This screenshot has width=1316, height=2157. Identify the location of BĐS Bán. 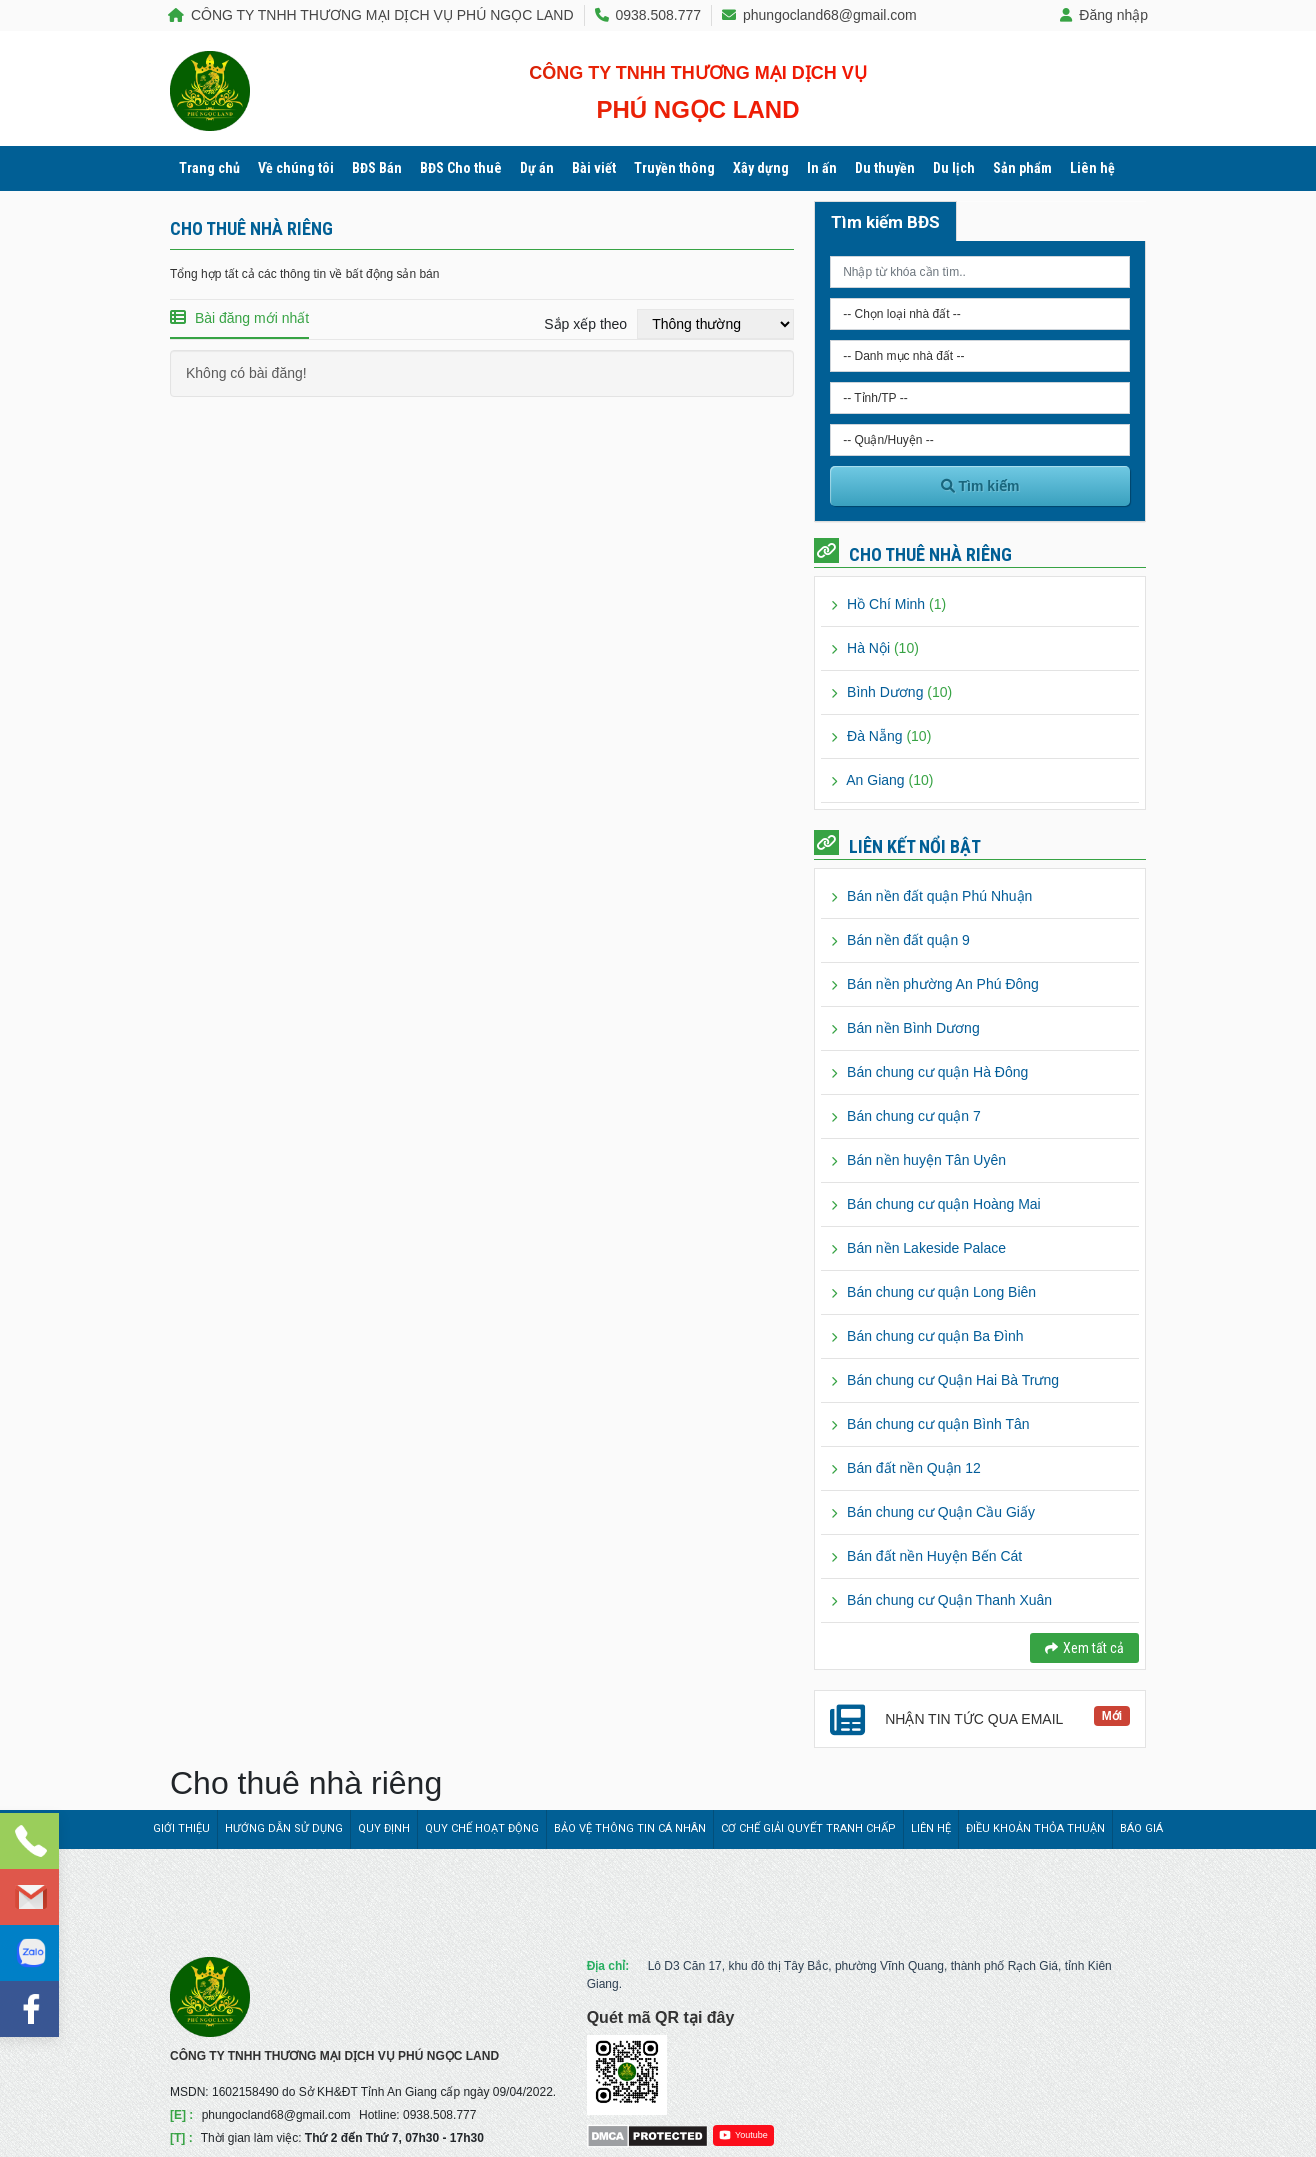
(377, 168).